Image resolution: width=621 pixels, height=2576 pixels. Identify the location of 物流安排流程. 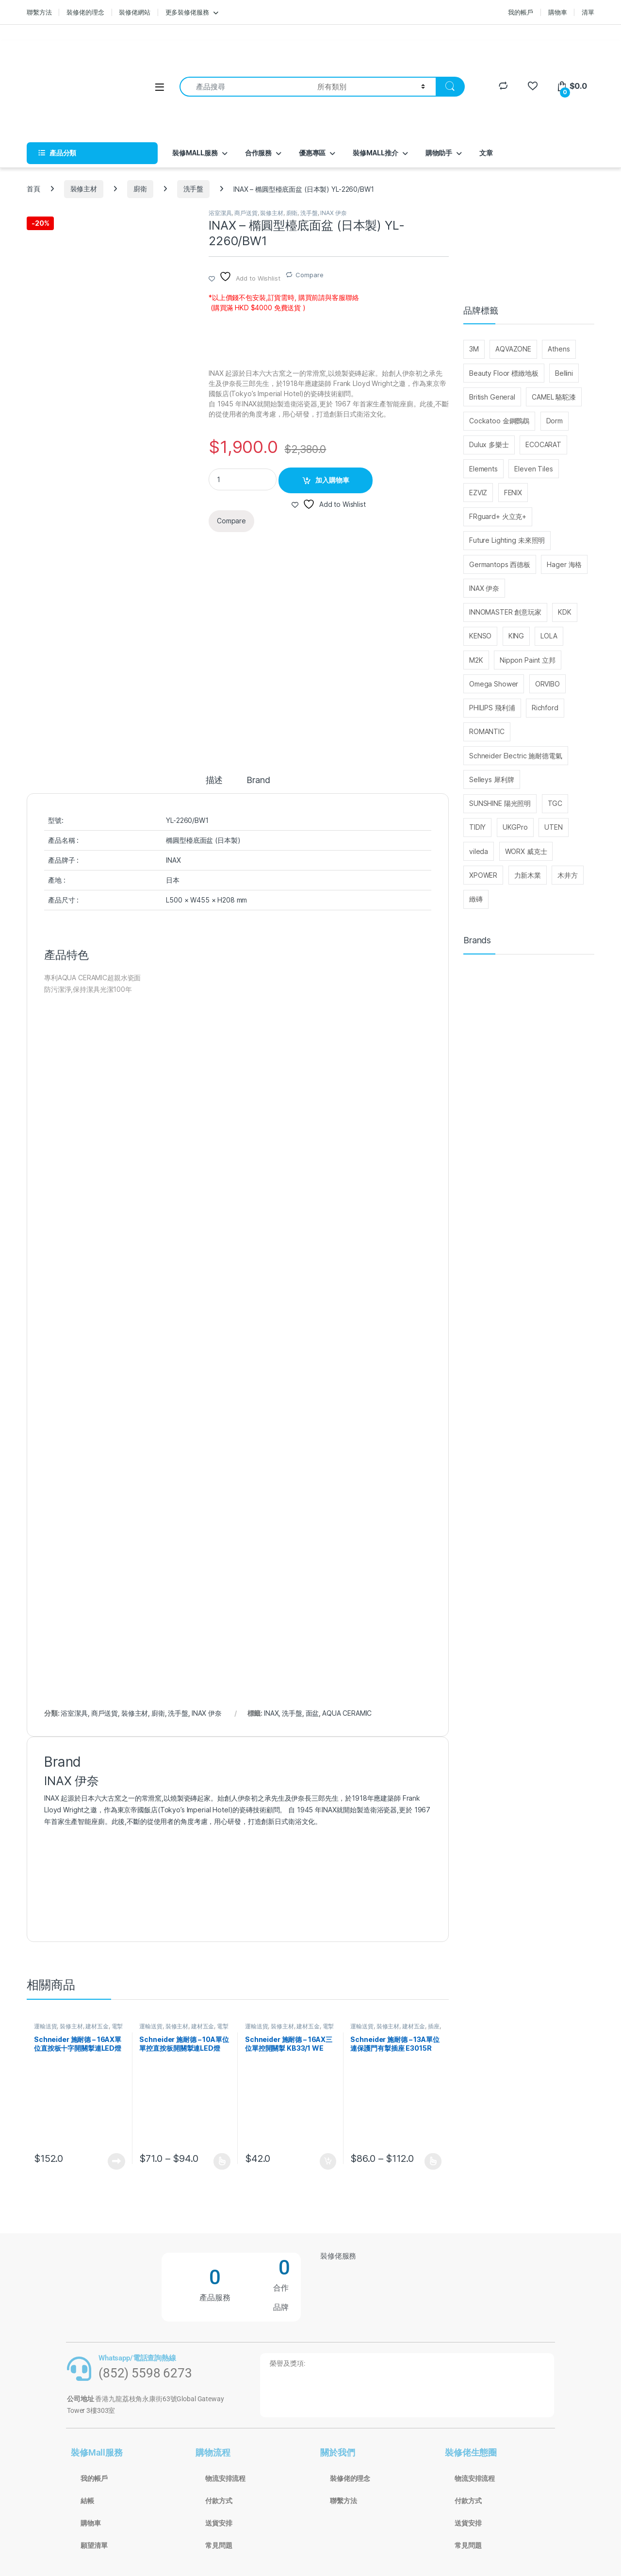
(225, 2478).